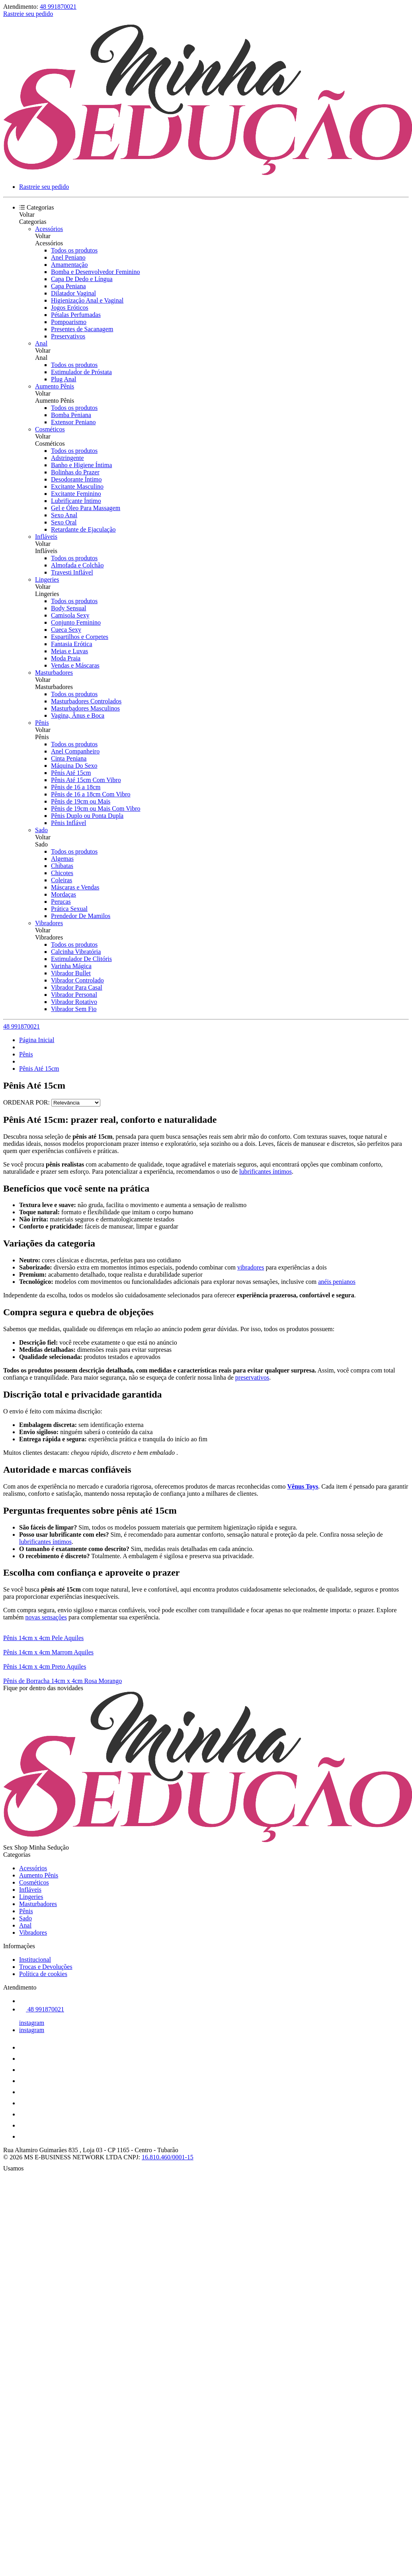  I want to click on Preservativos, so click(68, 336).